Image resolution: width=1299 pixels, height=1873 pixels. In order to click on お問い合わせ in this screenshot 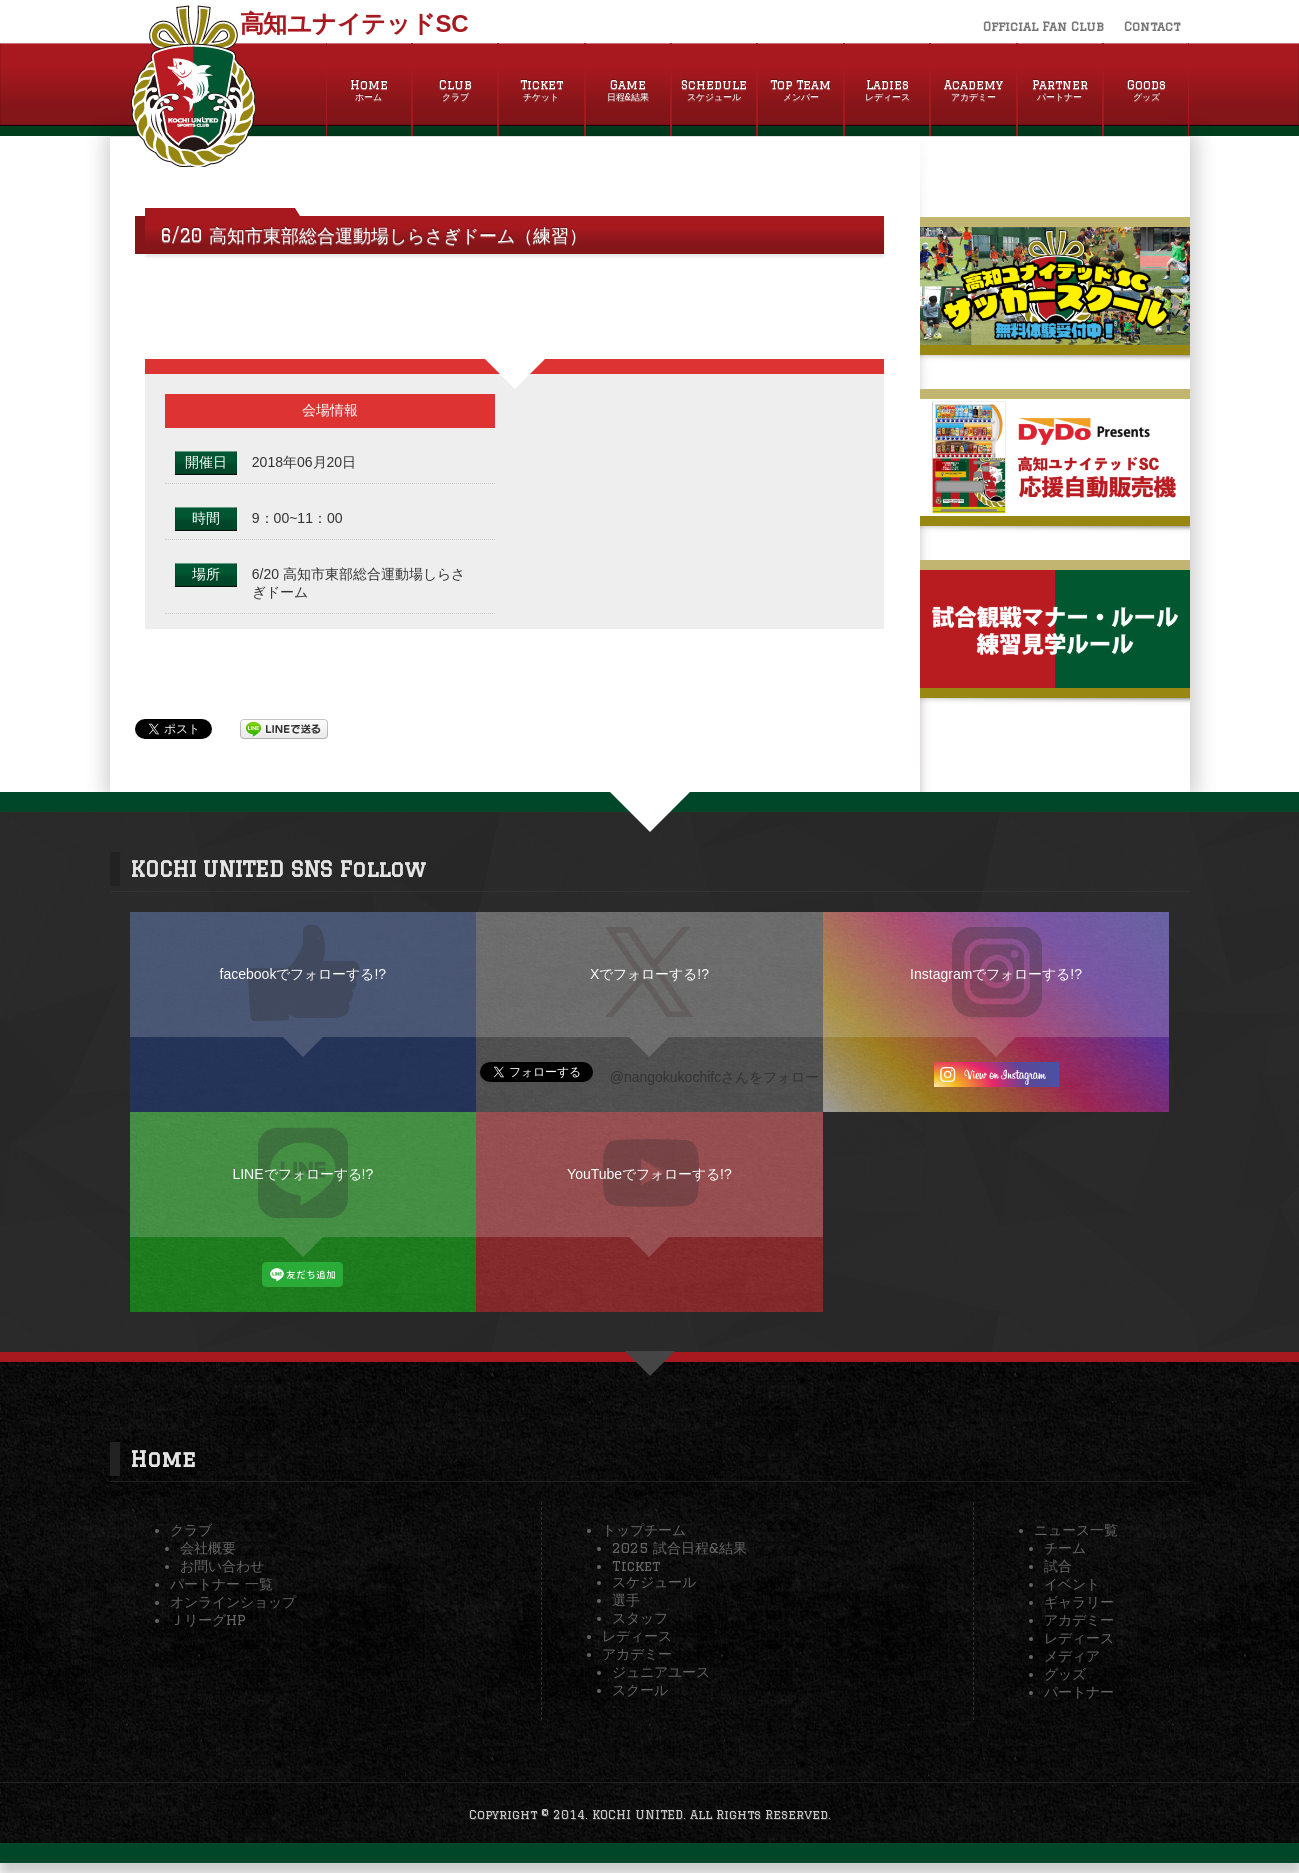, I will do `click(222, 1566)`.